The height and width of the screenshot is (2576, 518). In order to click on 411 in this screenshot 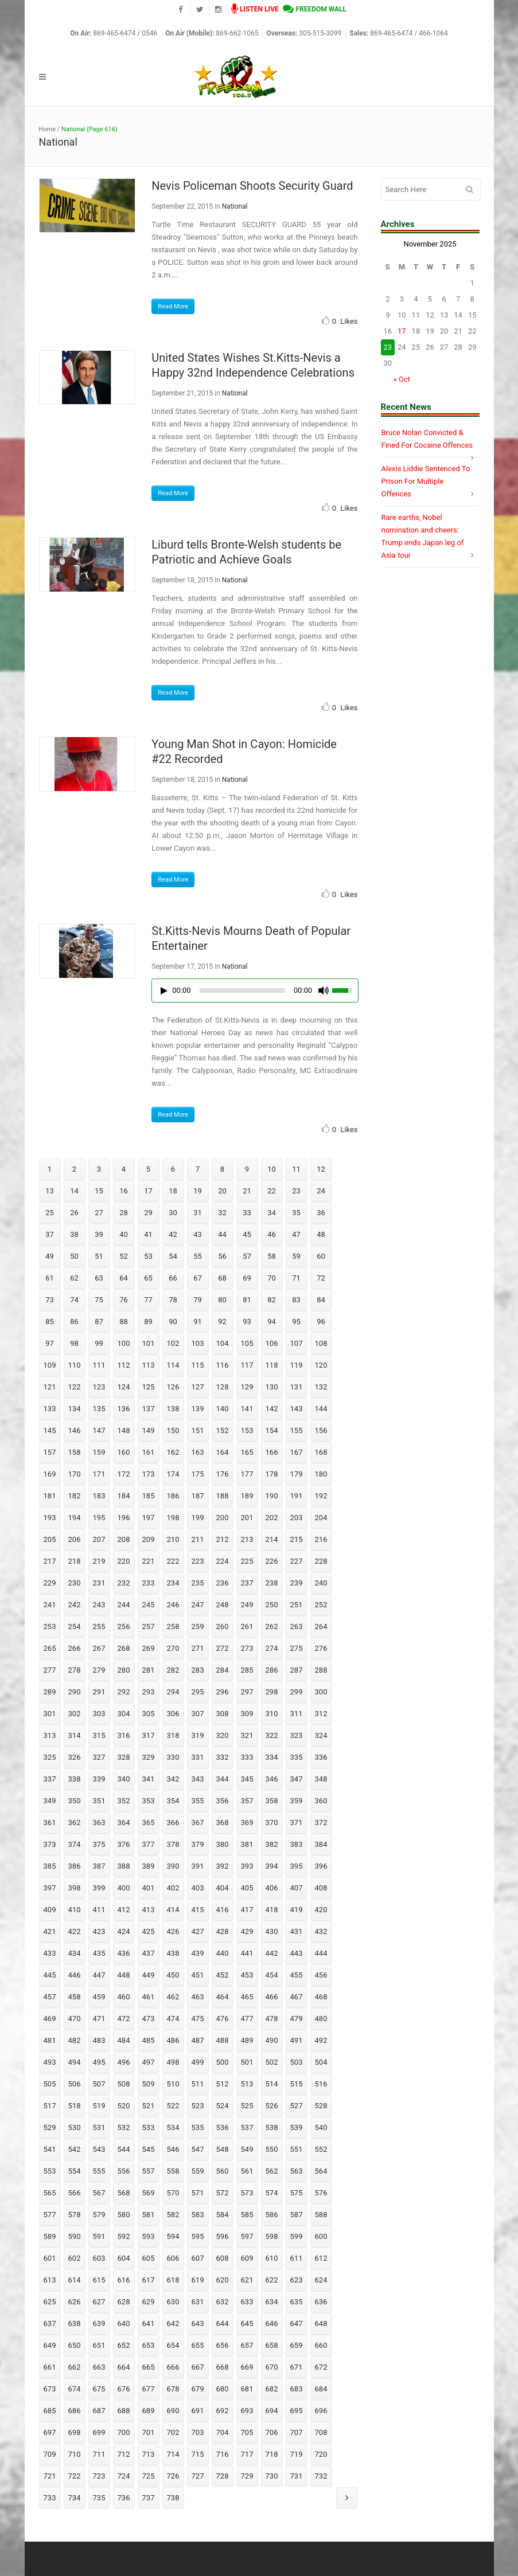, I will do `click(99, 1909)`.